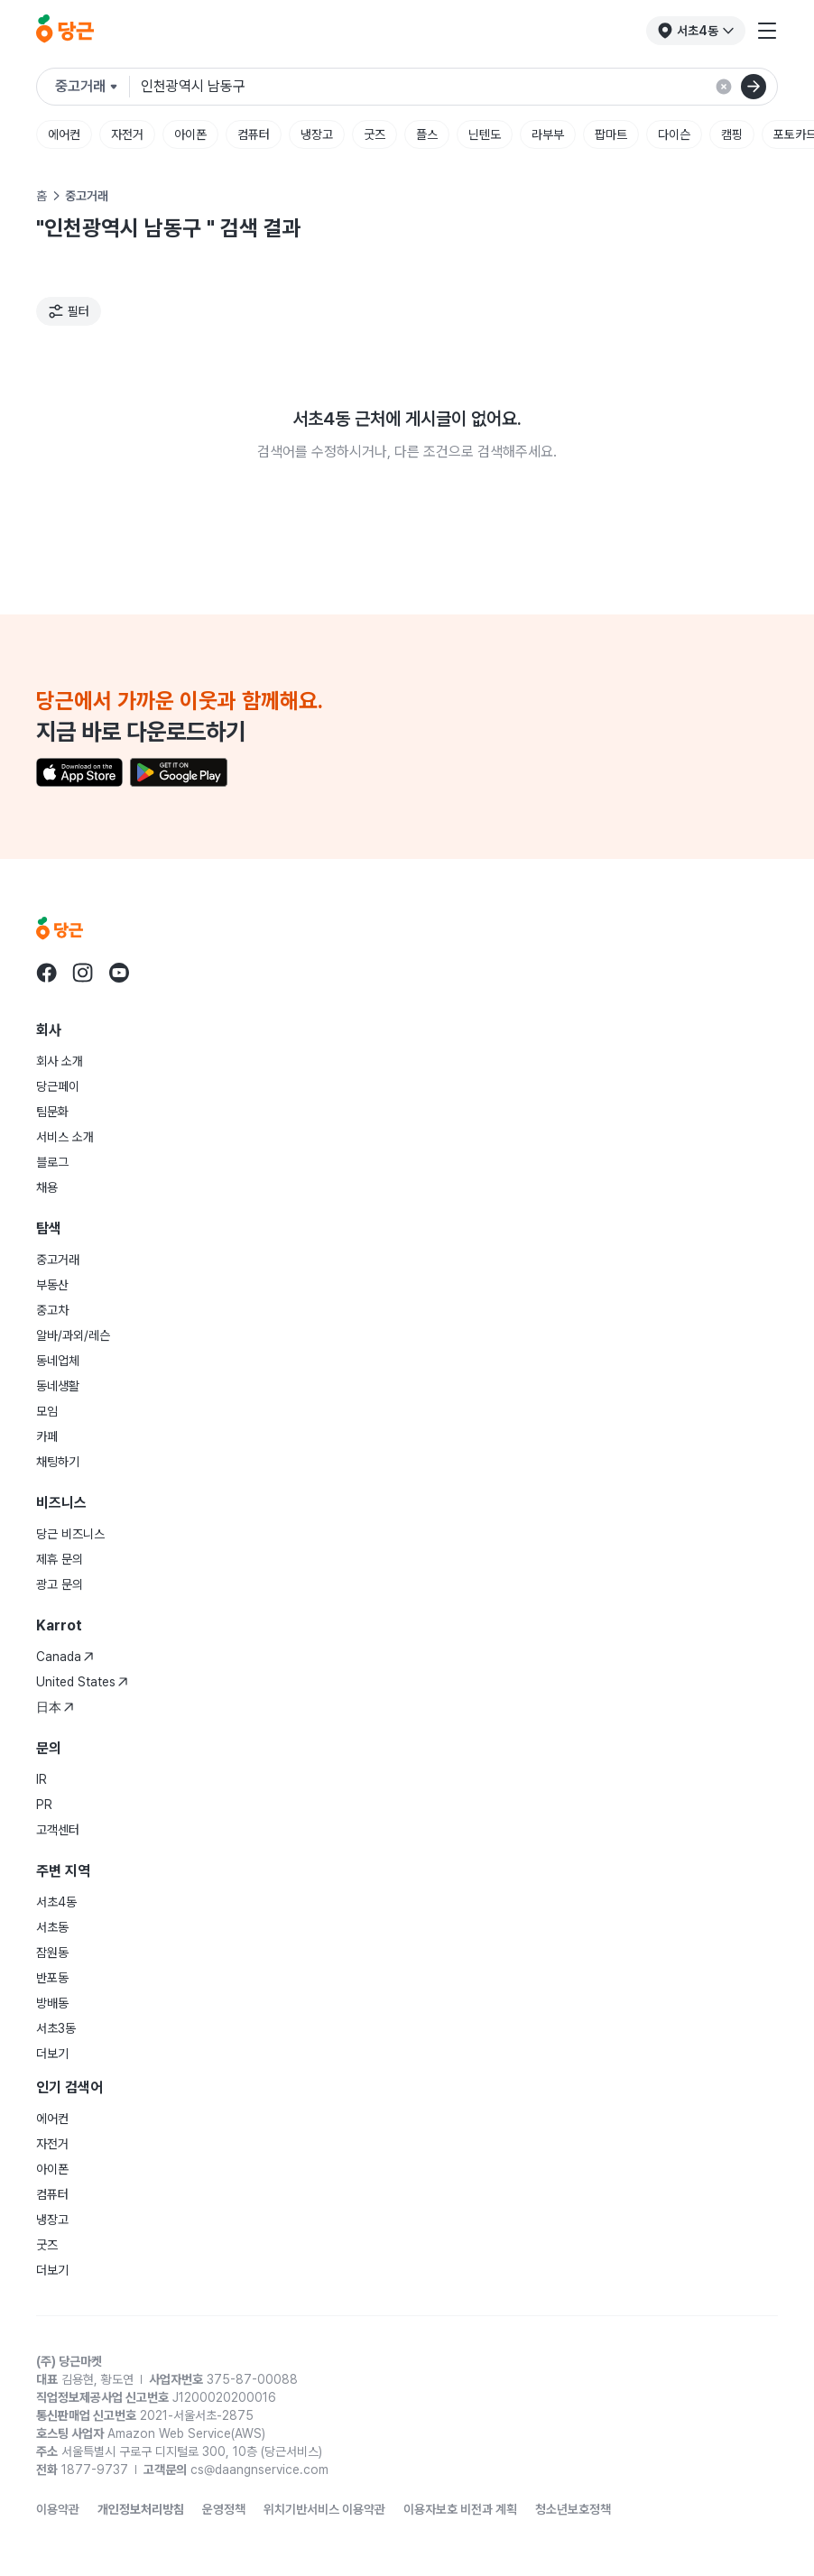  What do you see at coordinates (324, 2509) in the screenshot?
I see `위치기반서비스 이용약관` at bounding box center [324, 2509].